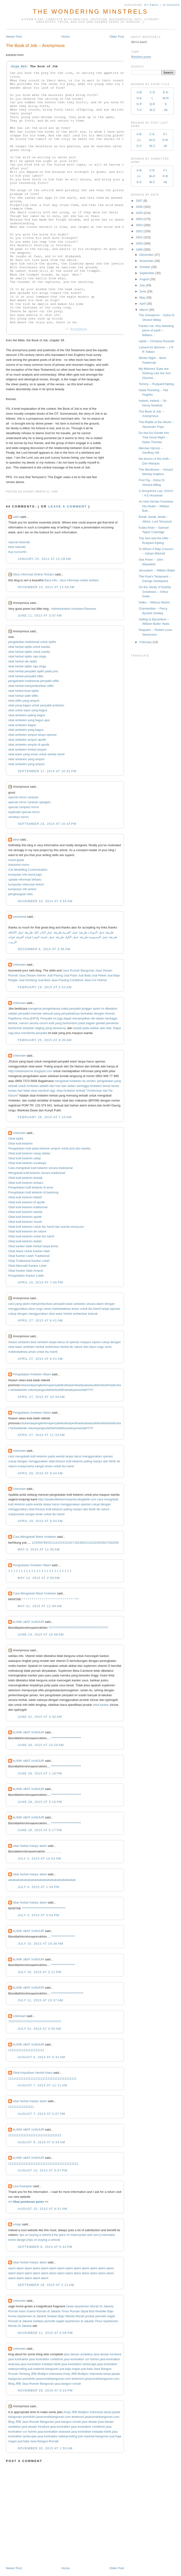 This screenshot has height=2576, width=181. I want to click on Rumah Dijual Bsd, so click(82, 2311).